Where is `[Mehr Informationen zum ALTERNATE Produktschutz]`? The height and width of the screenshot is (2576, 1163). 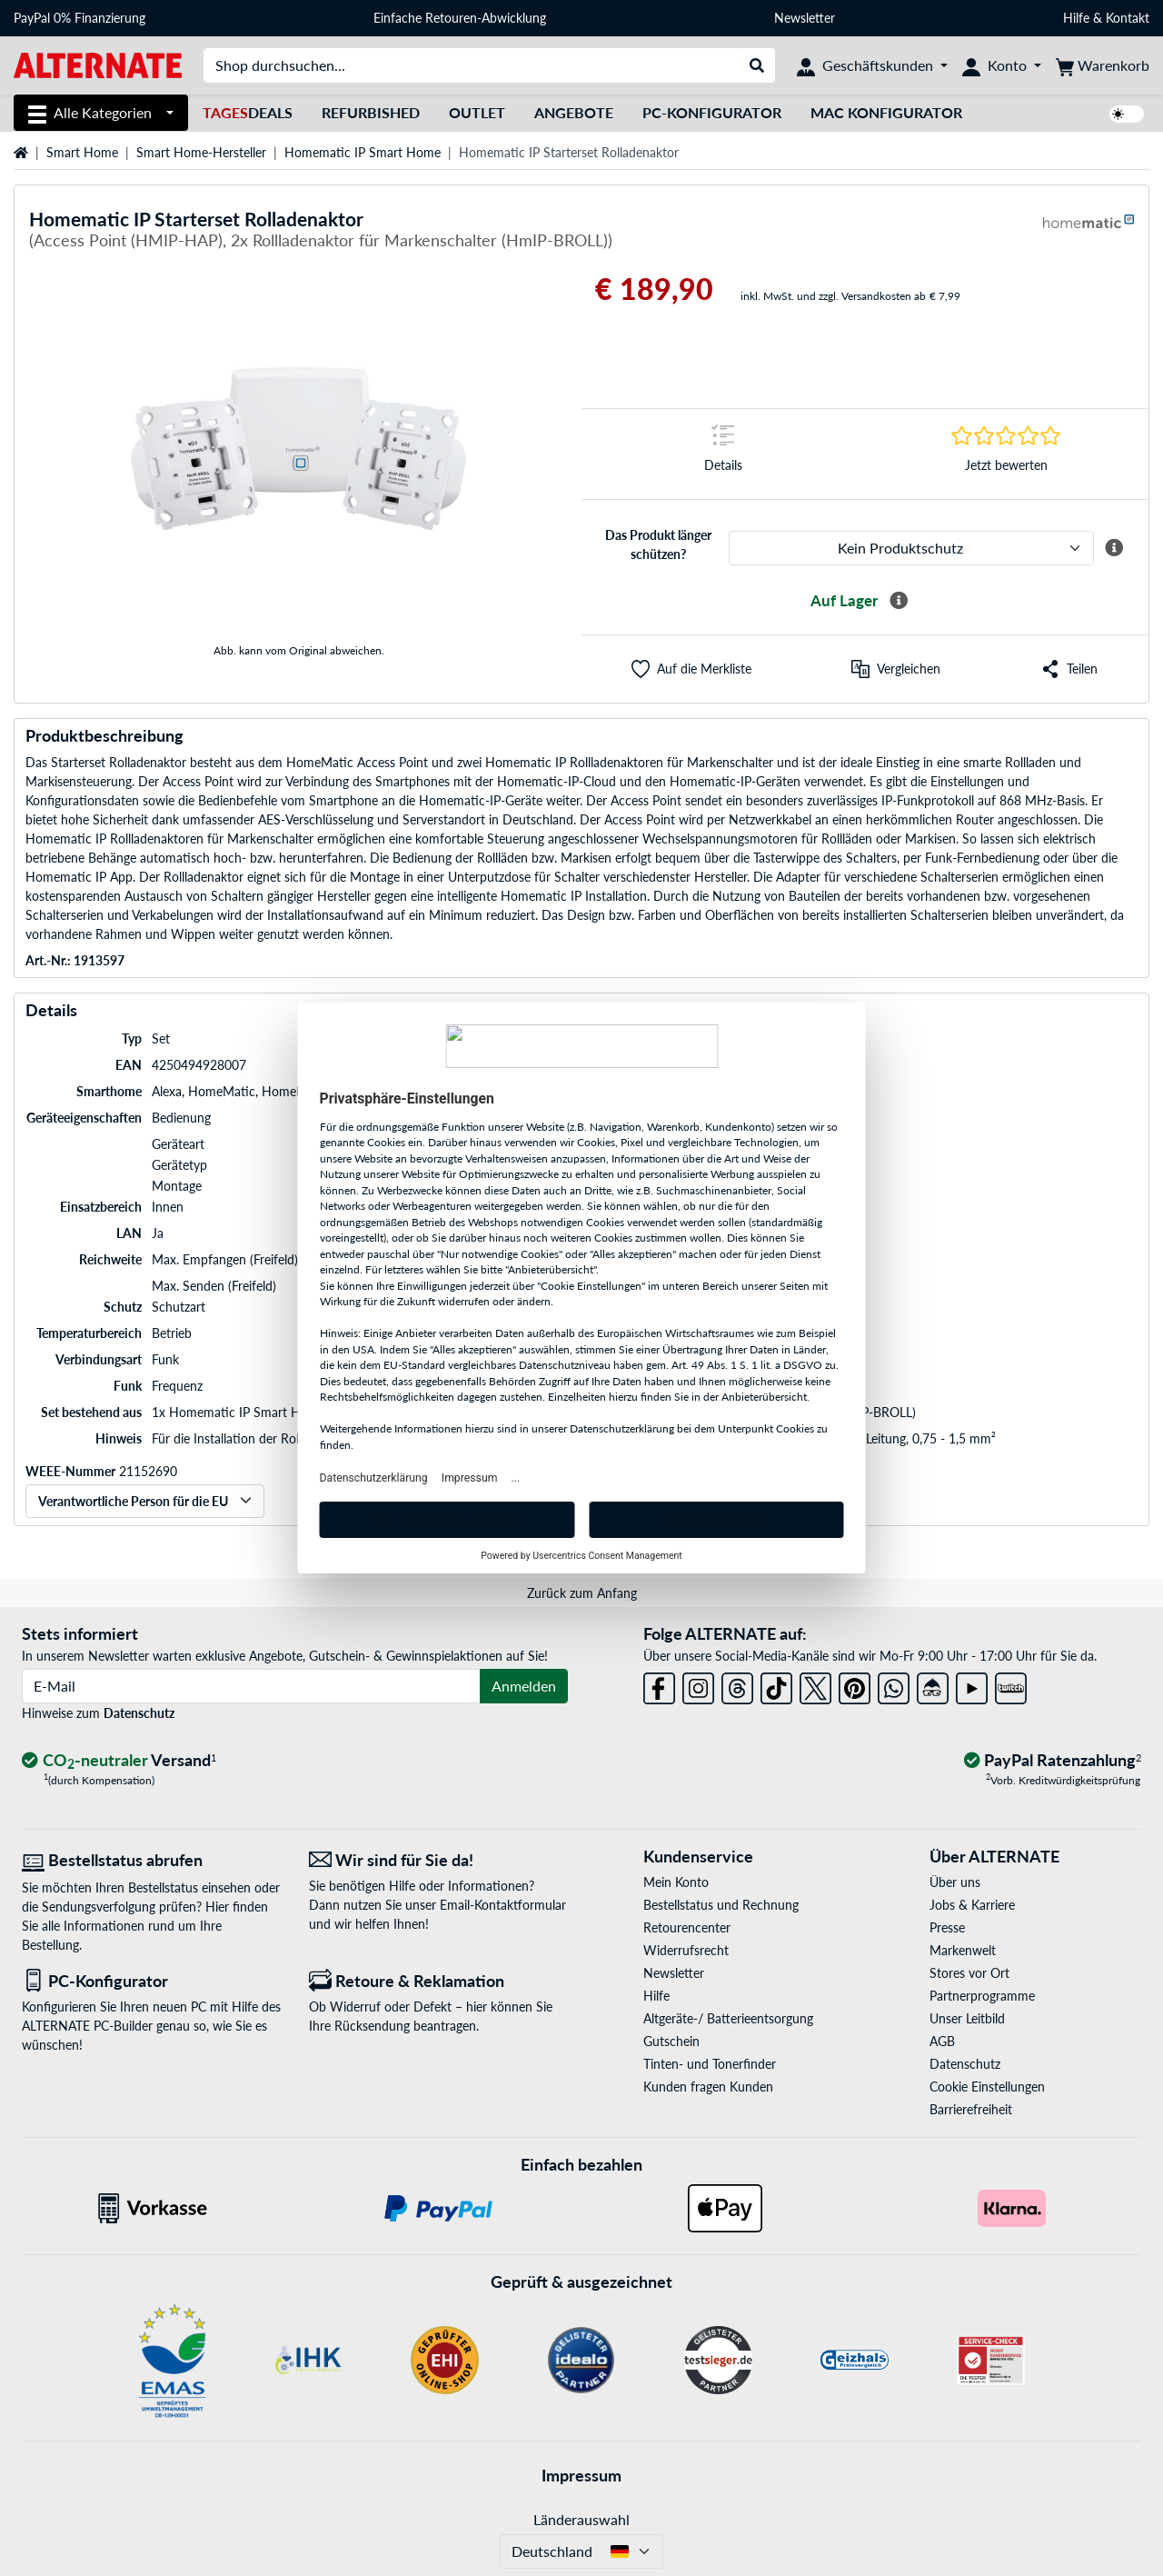 [Mehr Informationen zum ALTERNATE Produktschutz] is located at coordinates (1114, 548).